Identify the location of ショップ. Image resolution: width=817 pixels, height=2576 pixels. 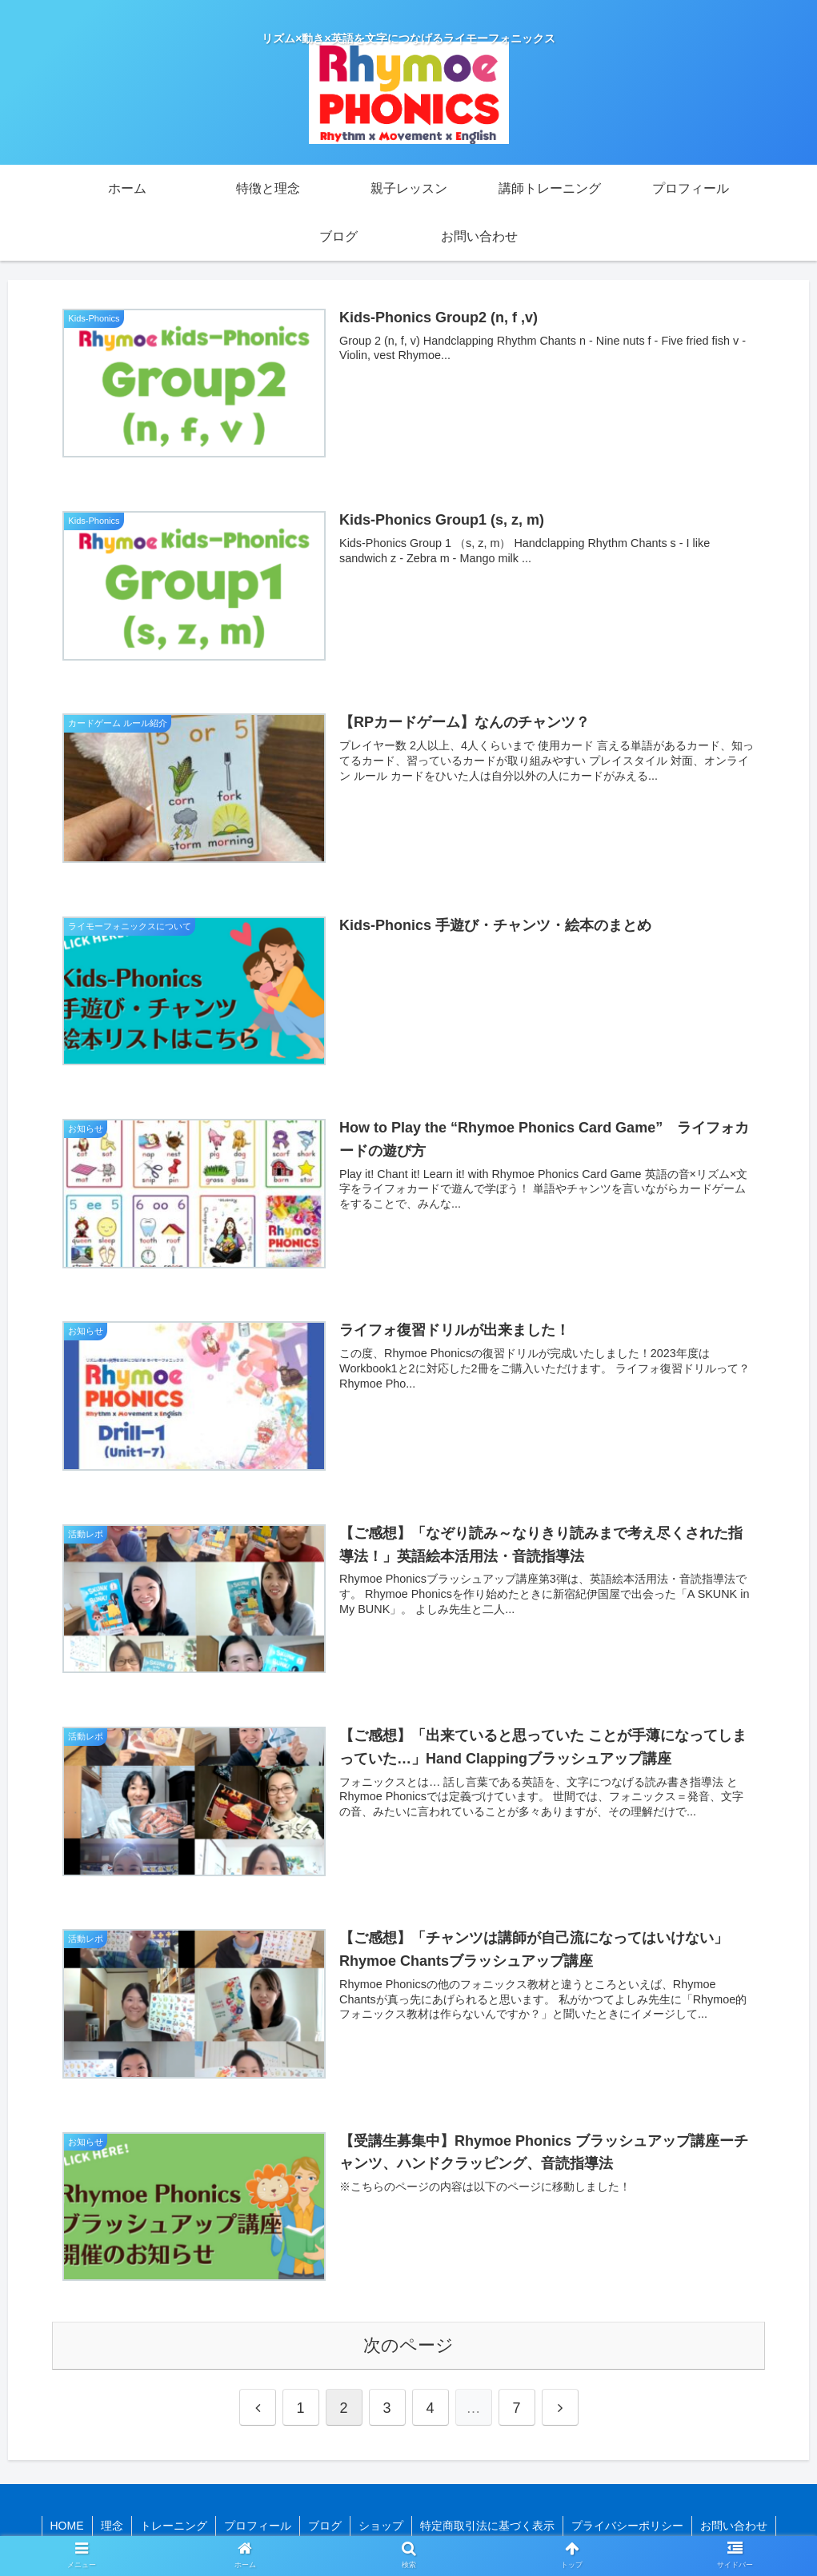
(380, 2525).